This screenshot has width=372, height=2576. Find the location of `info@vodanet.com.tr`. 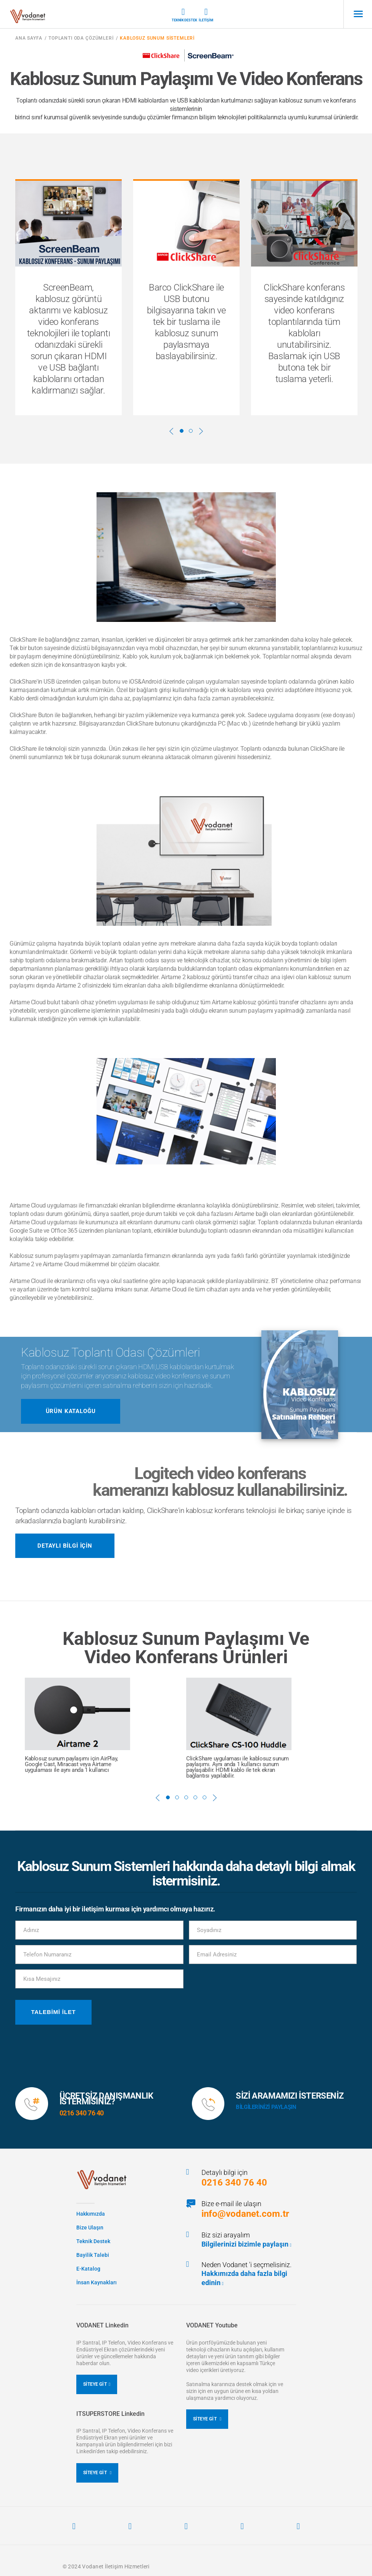

info@vodanet.com.tr is located at coordinates (245, 2213).